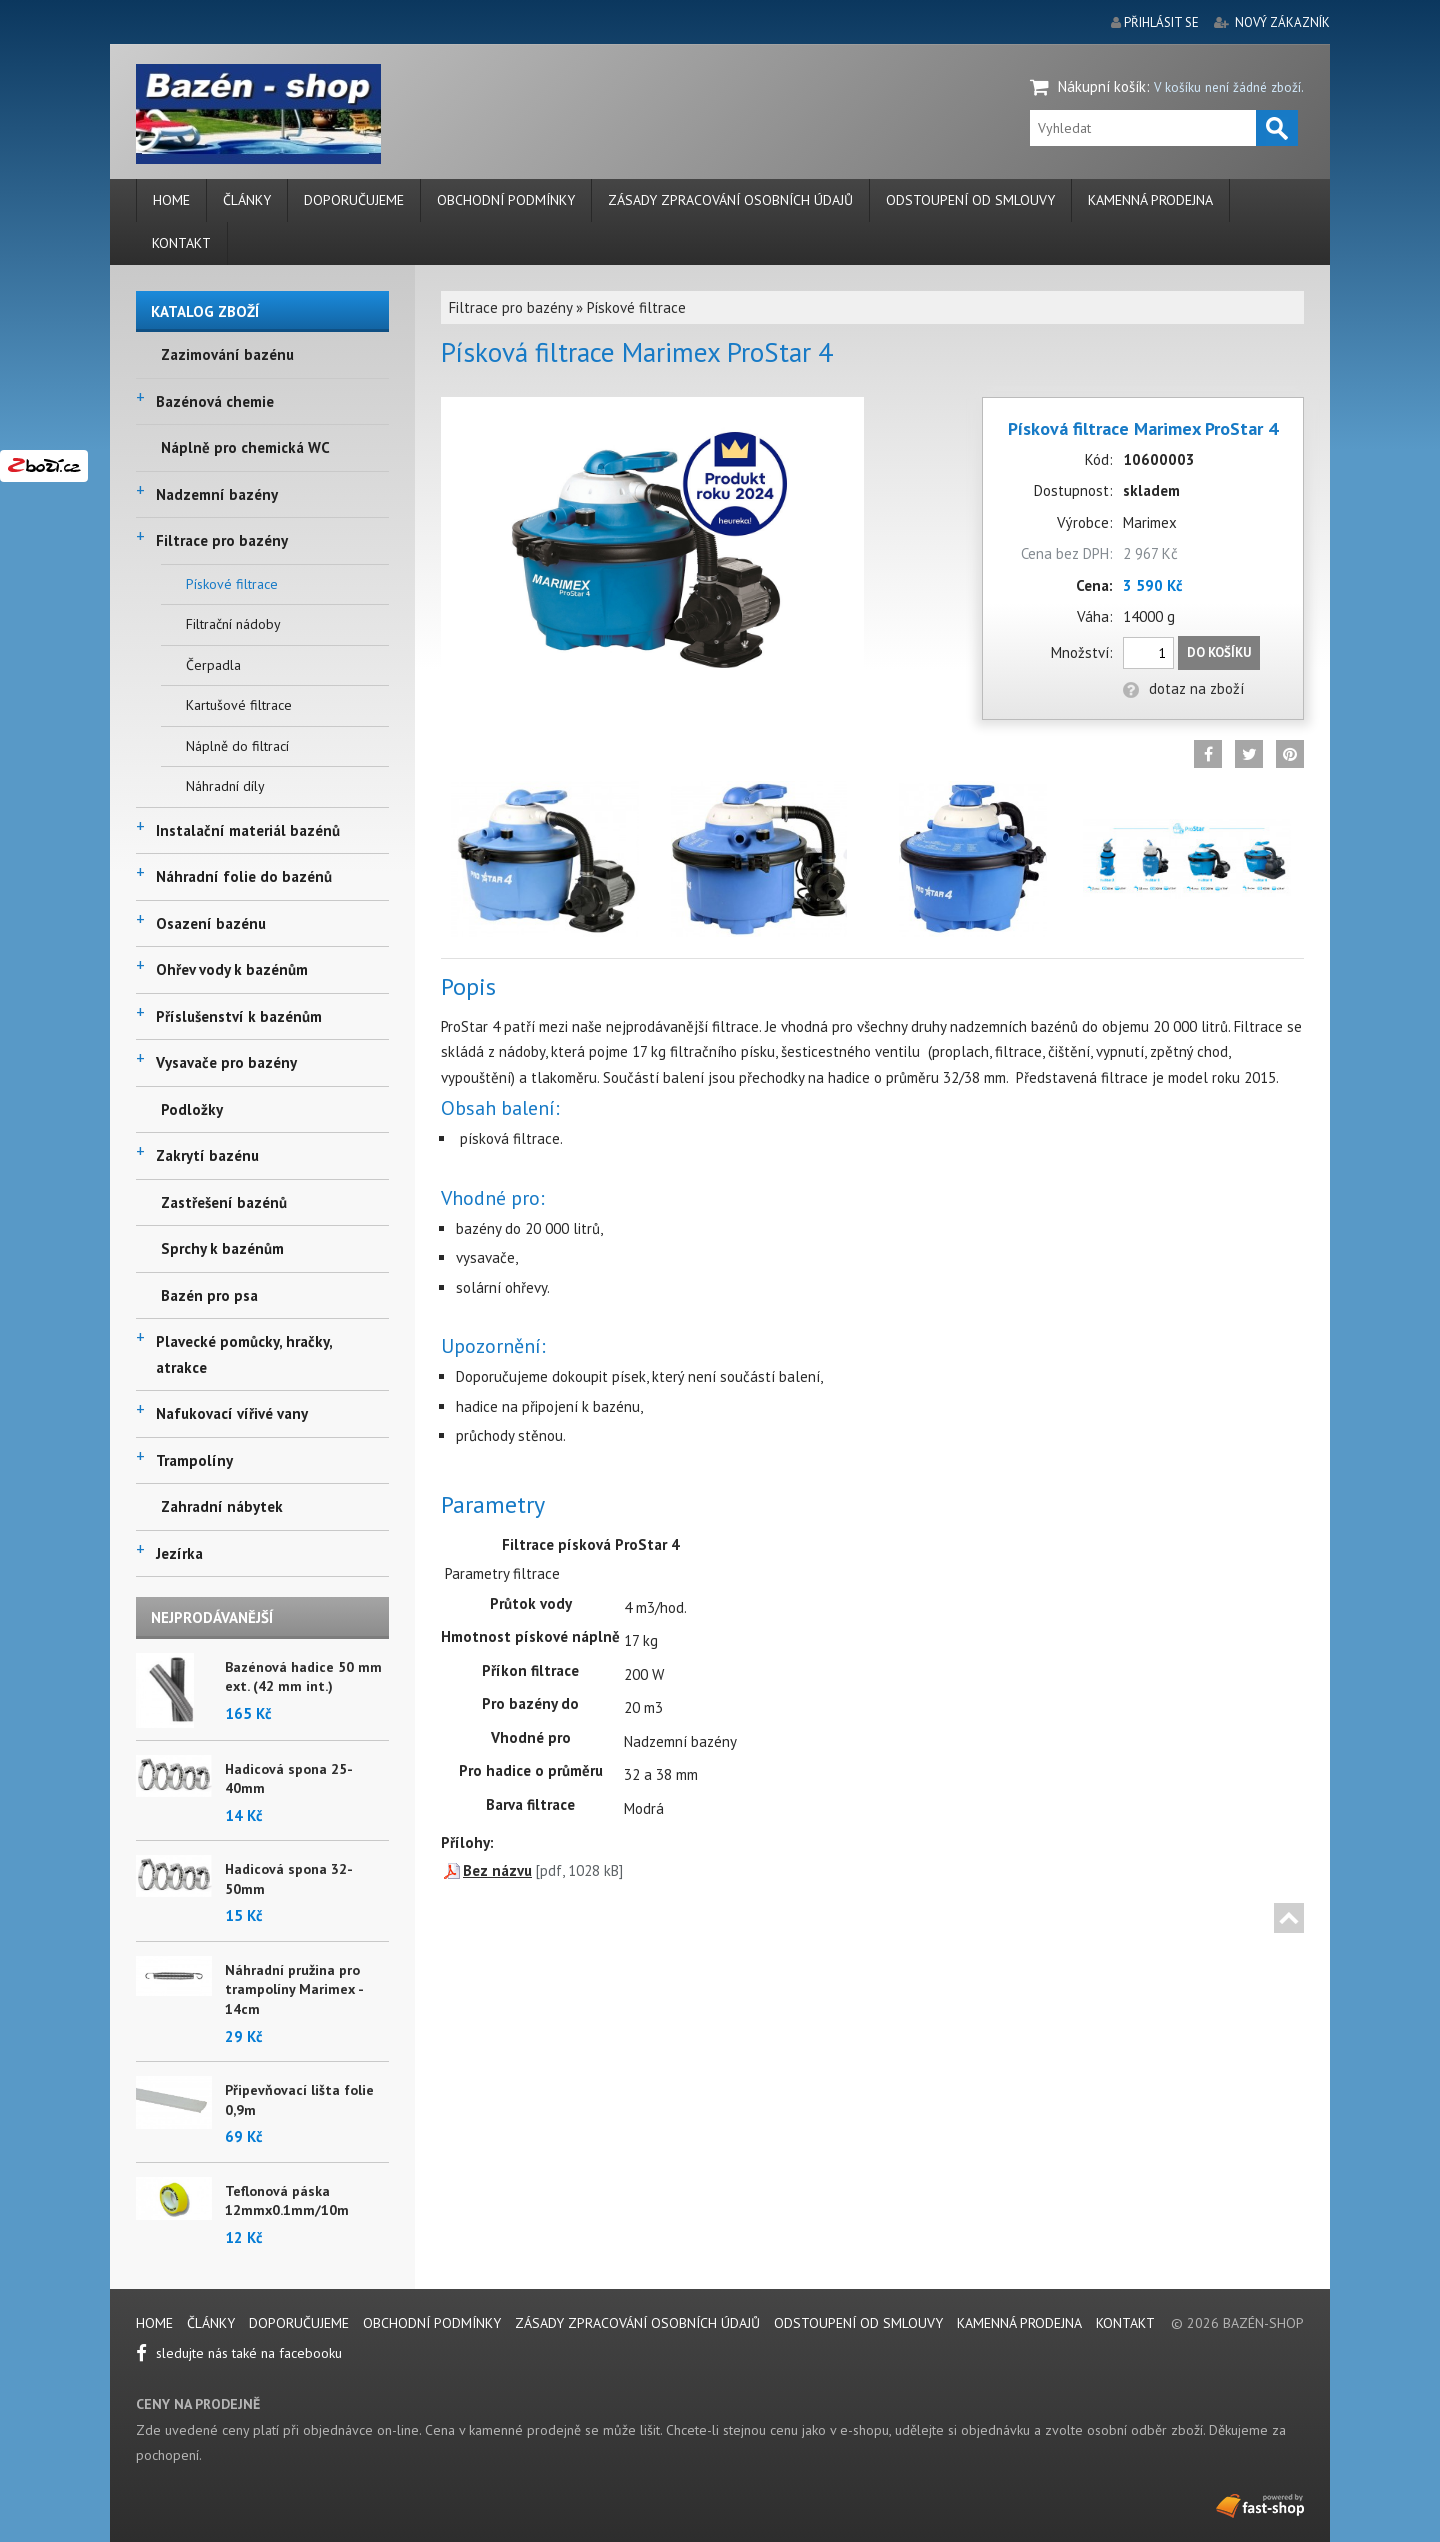 The image size is (1440, 2542). Describe the element at coordinates (222, 540) in the screenshot. I see `Filtrace pro bazény` at that location.